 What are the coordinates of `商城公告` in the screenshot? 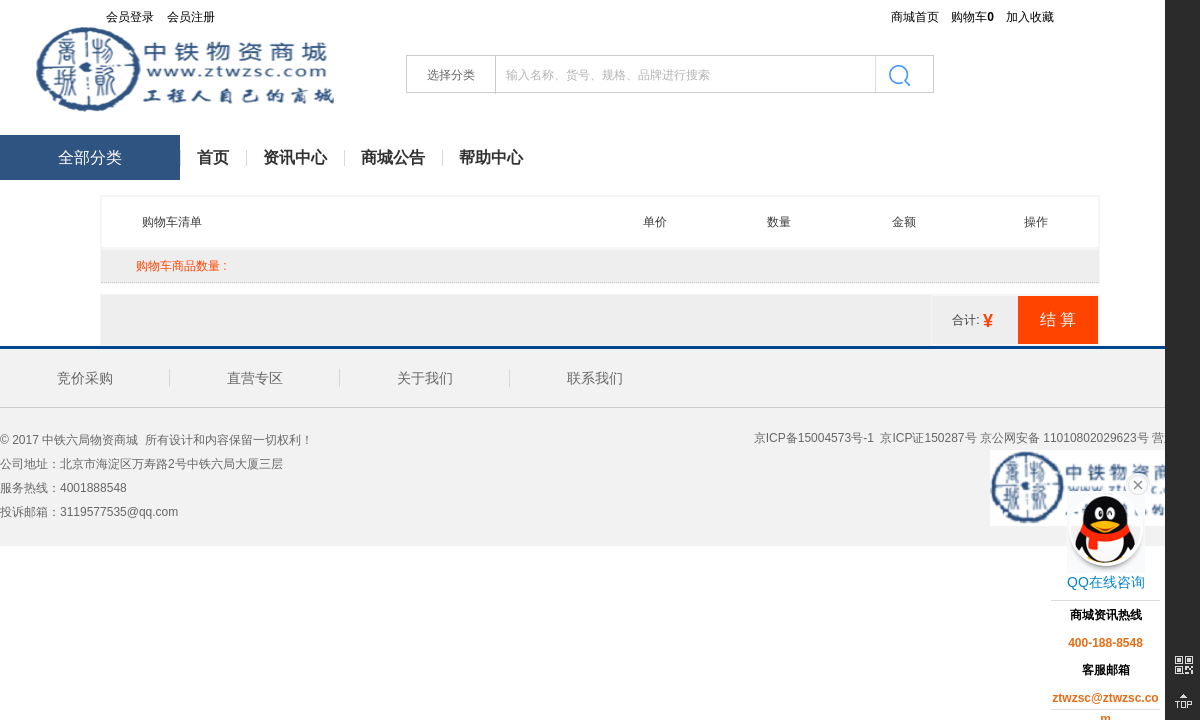 It's located at (393, 157).